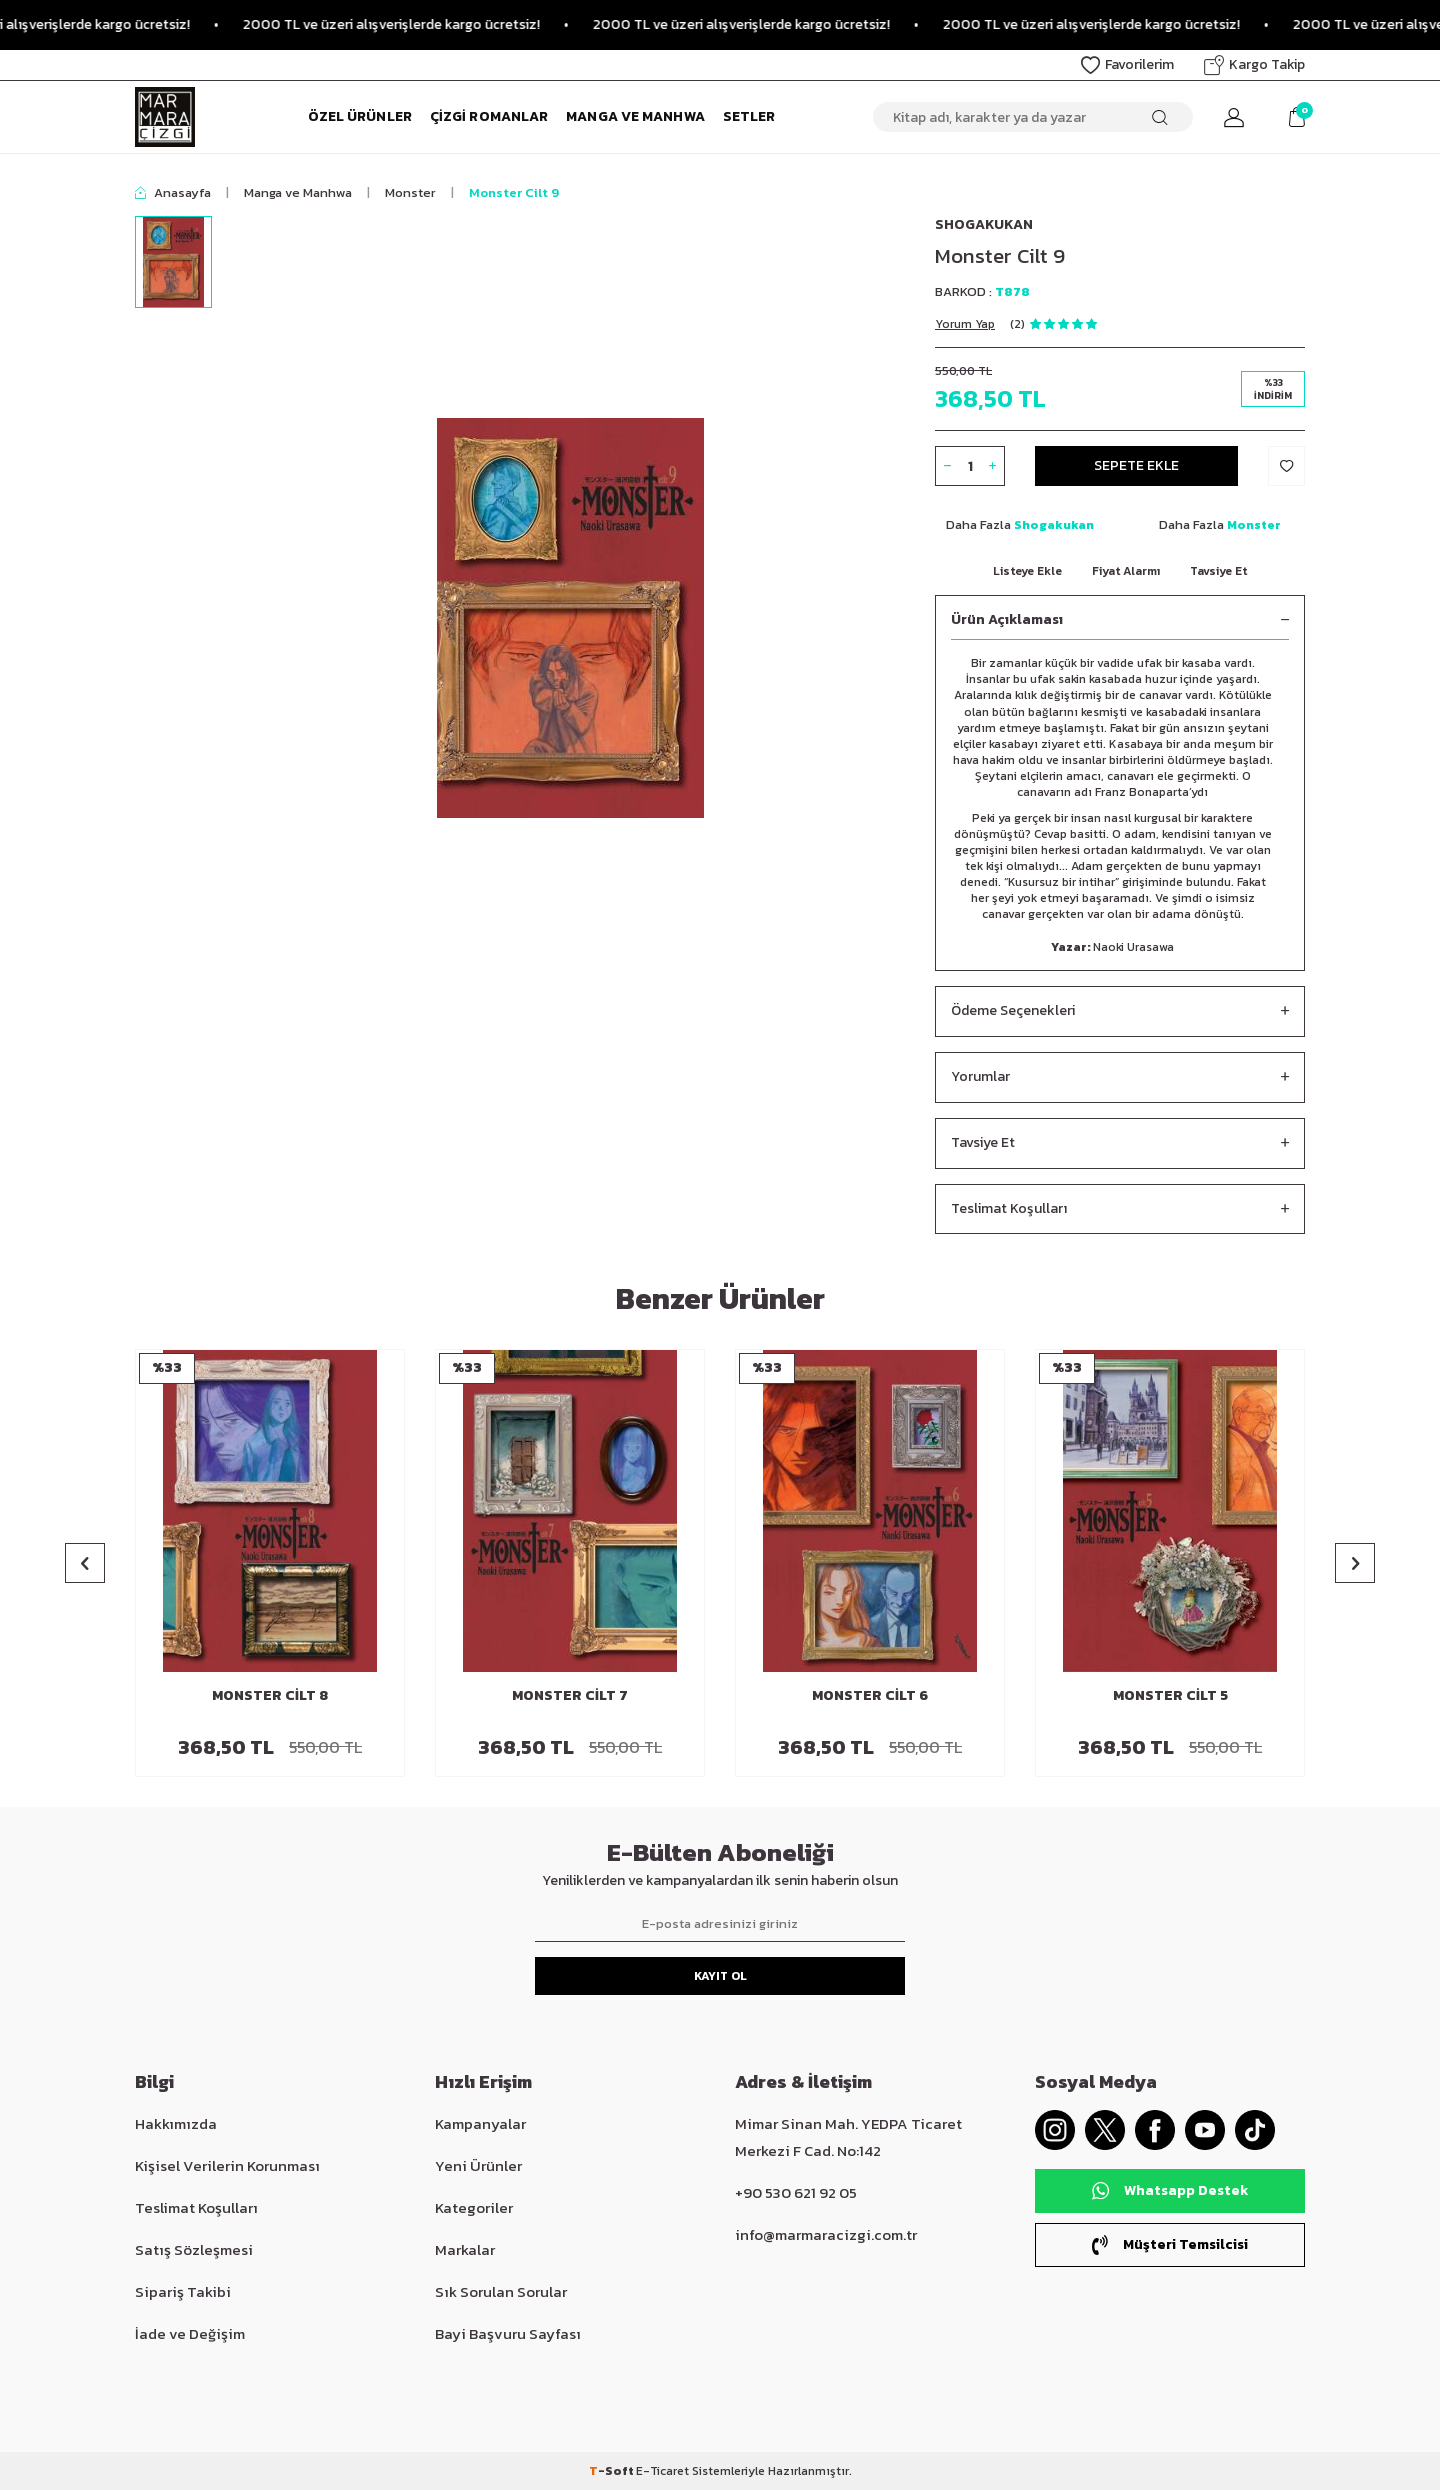 The width and height of the screenshot is (1440, 2490). Describe the element at coordinates (965, 324) in the screenshot. I see `Yorum Yap` at that location.